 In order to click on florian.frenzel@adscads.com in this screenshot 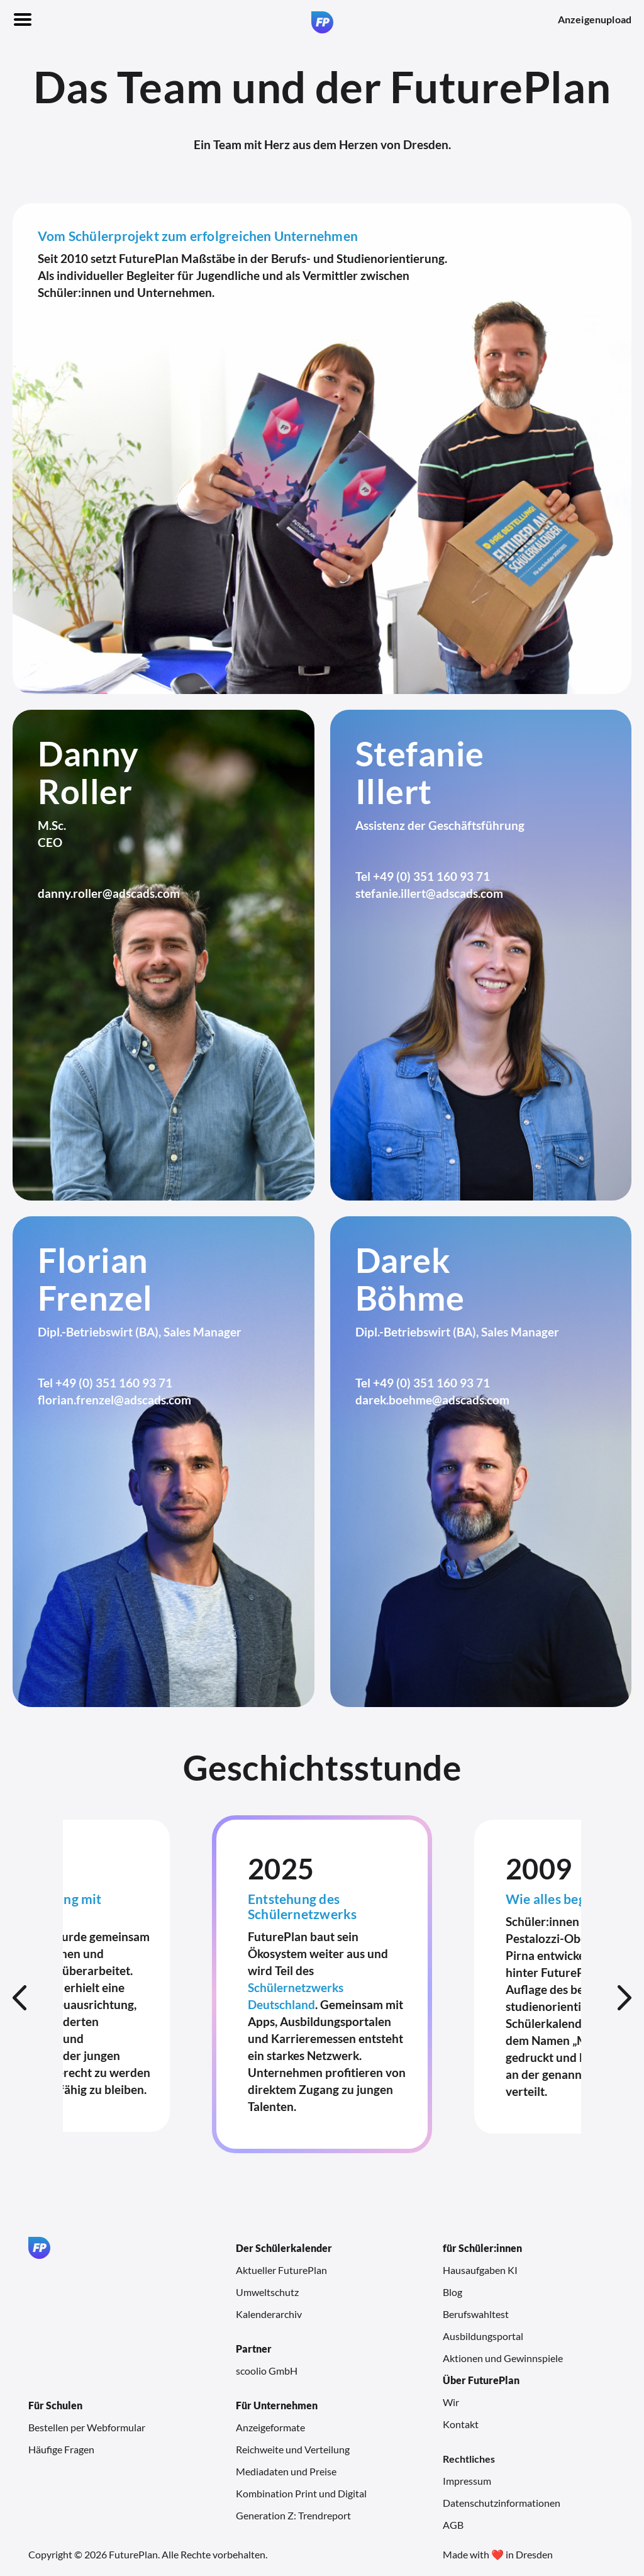, I will do `click(114, 1399)`.